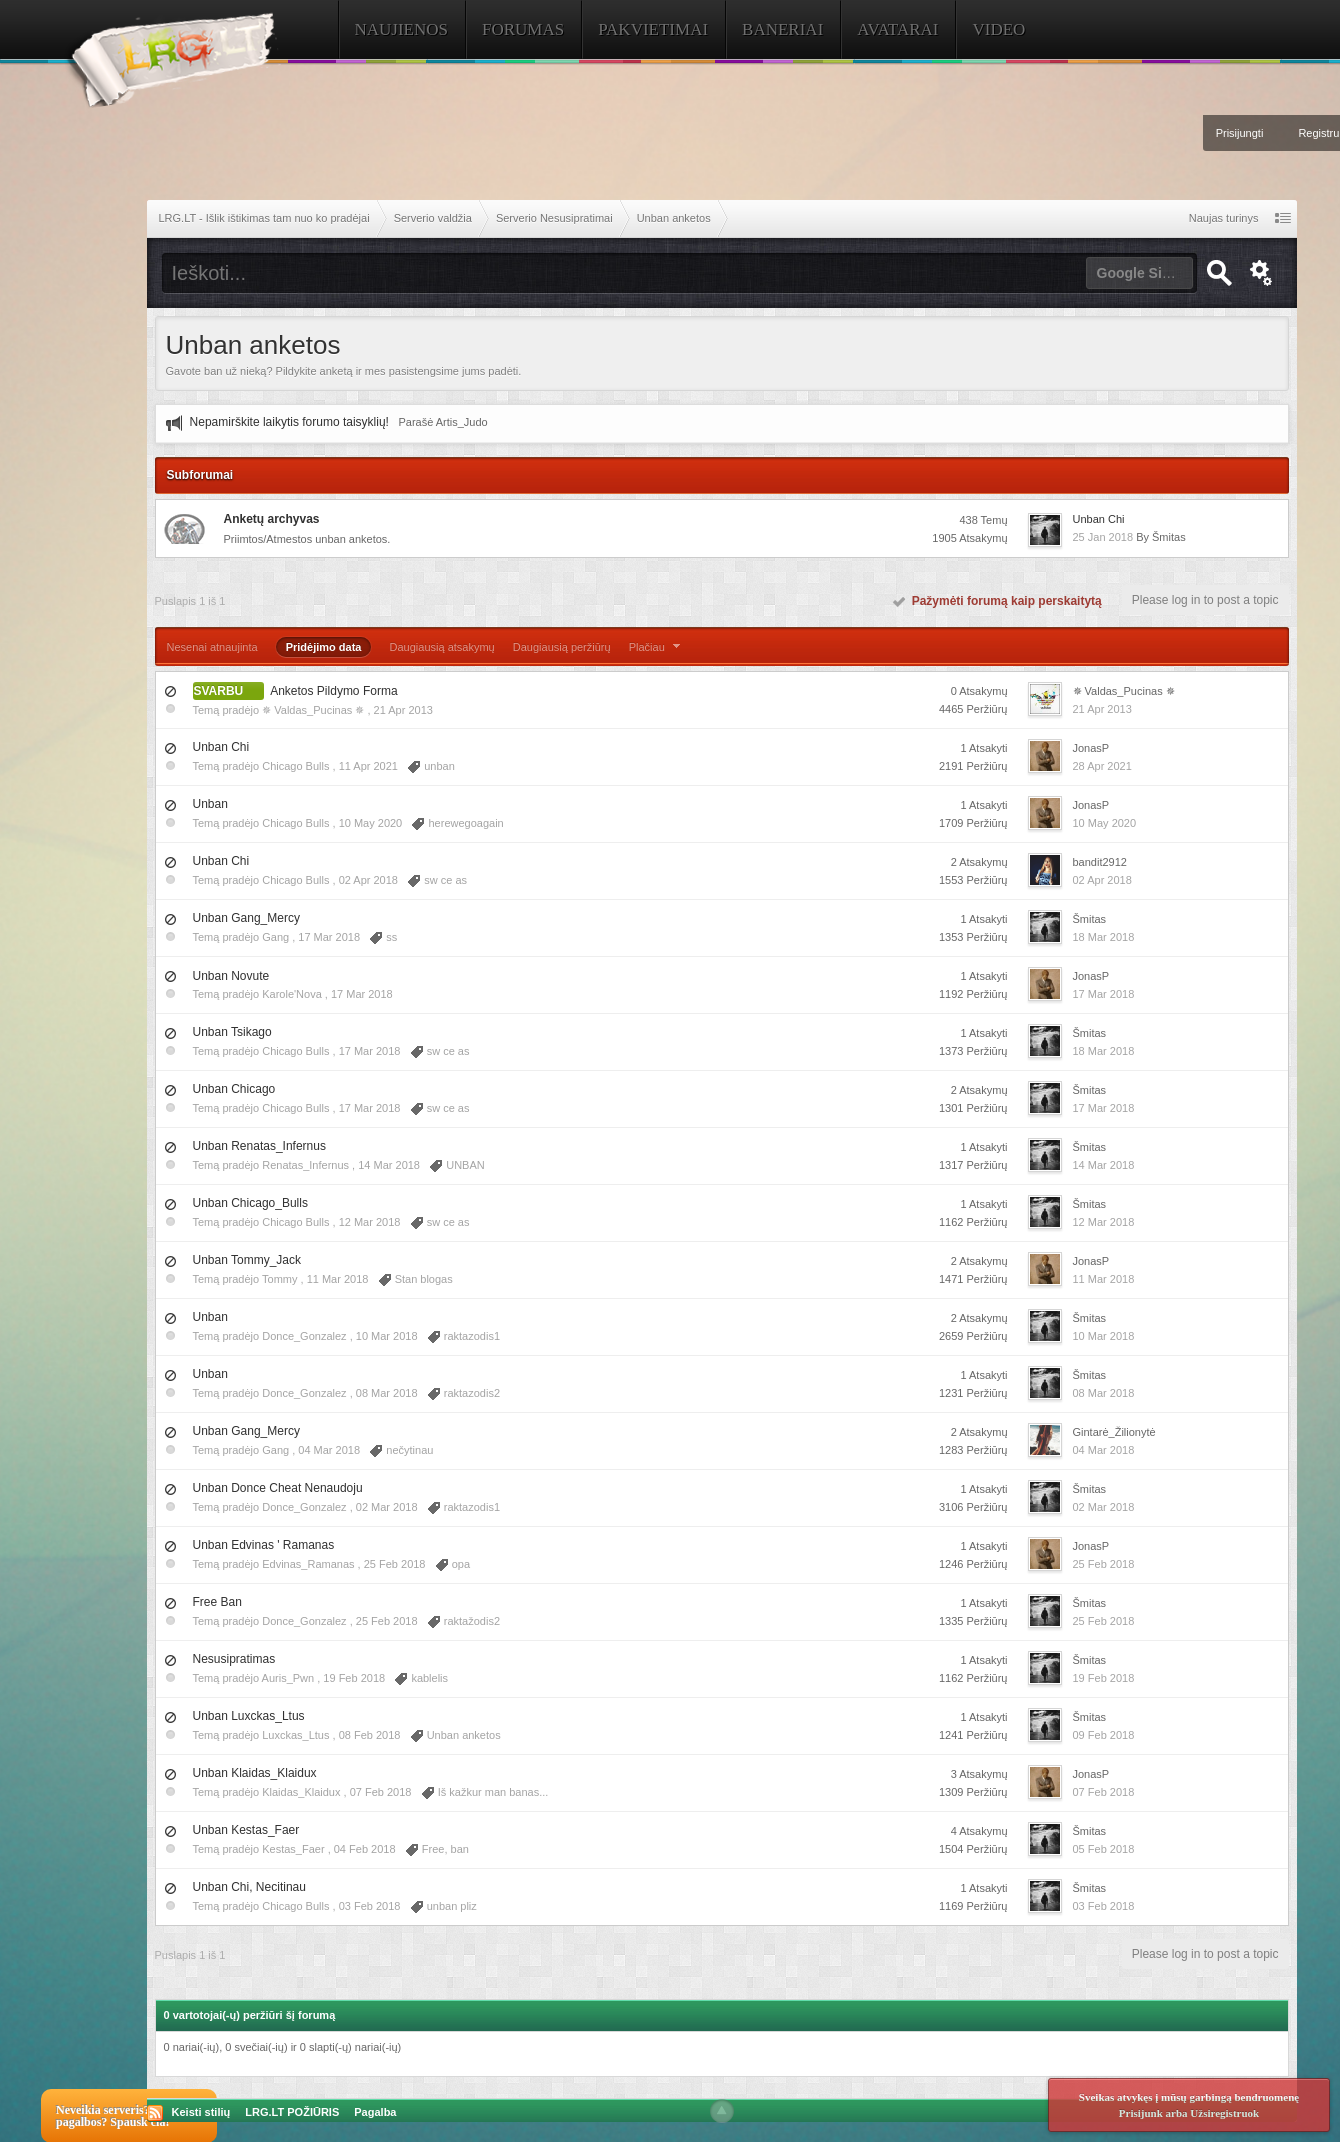  I want to click on Nesenai atnaujinta, so click(212, 647).